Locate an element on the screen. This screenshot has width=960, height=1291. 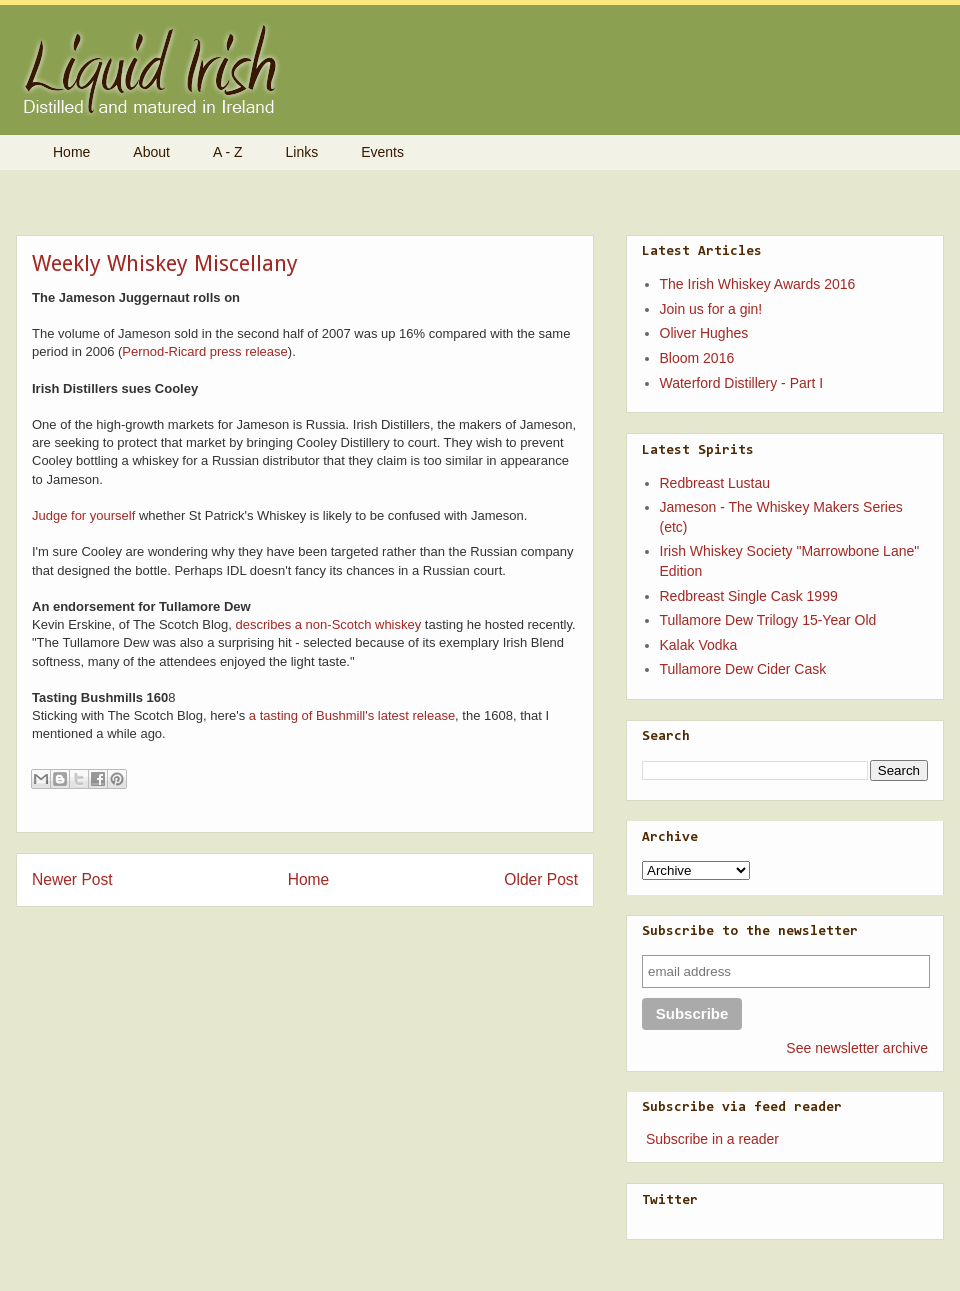
a tasting of Bushmill's latest release is located at coordinates (352, 715).